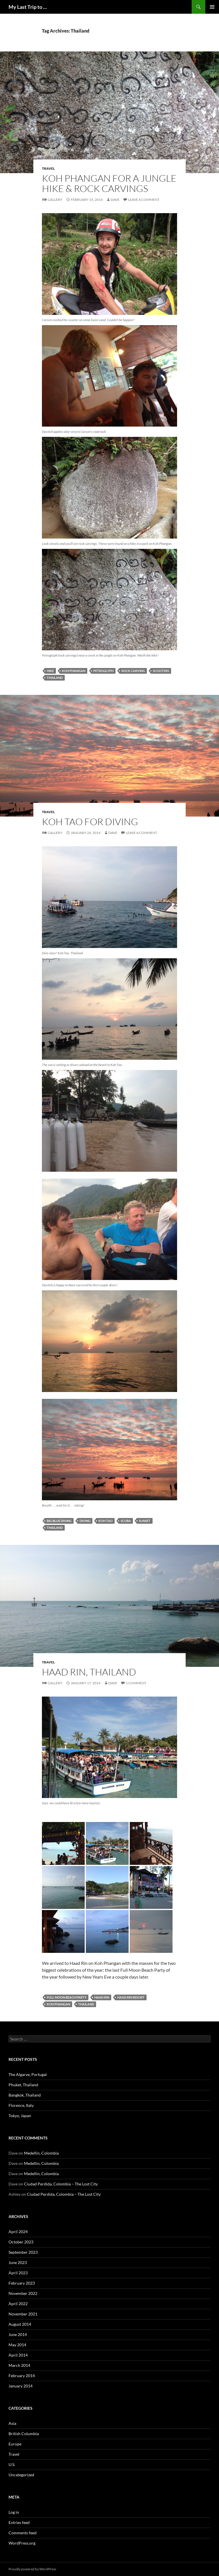  What do you see at coordinates (55, 199) in the screenshot?
I see `Gallery` at bounding box center [55, 199].